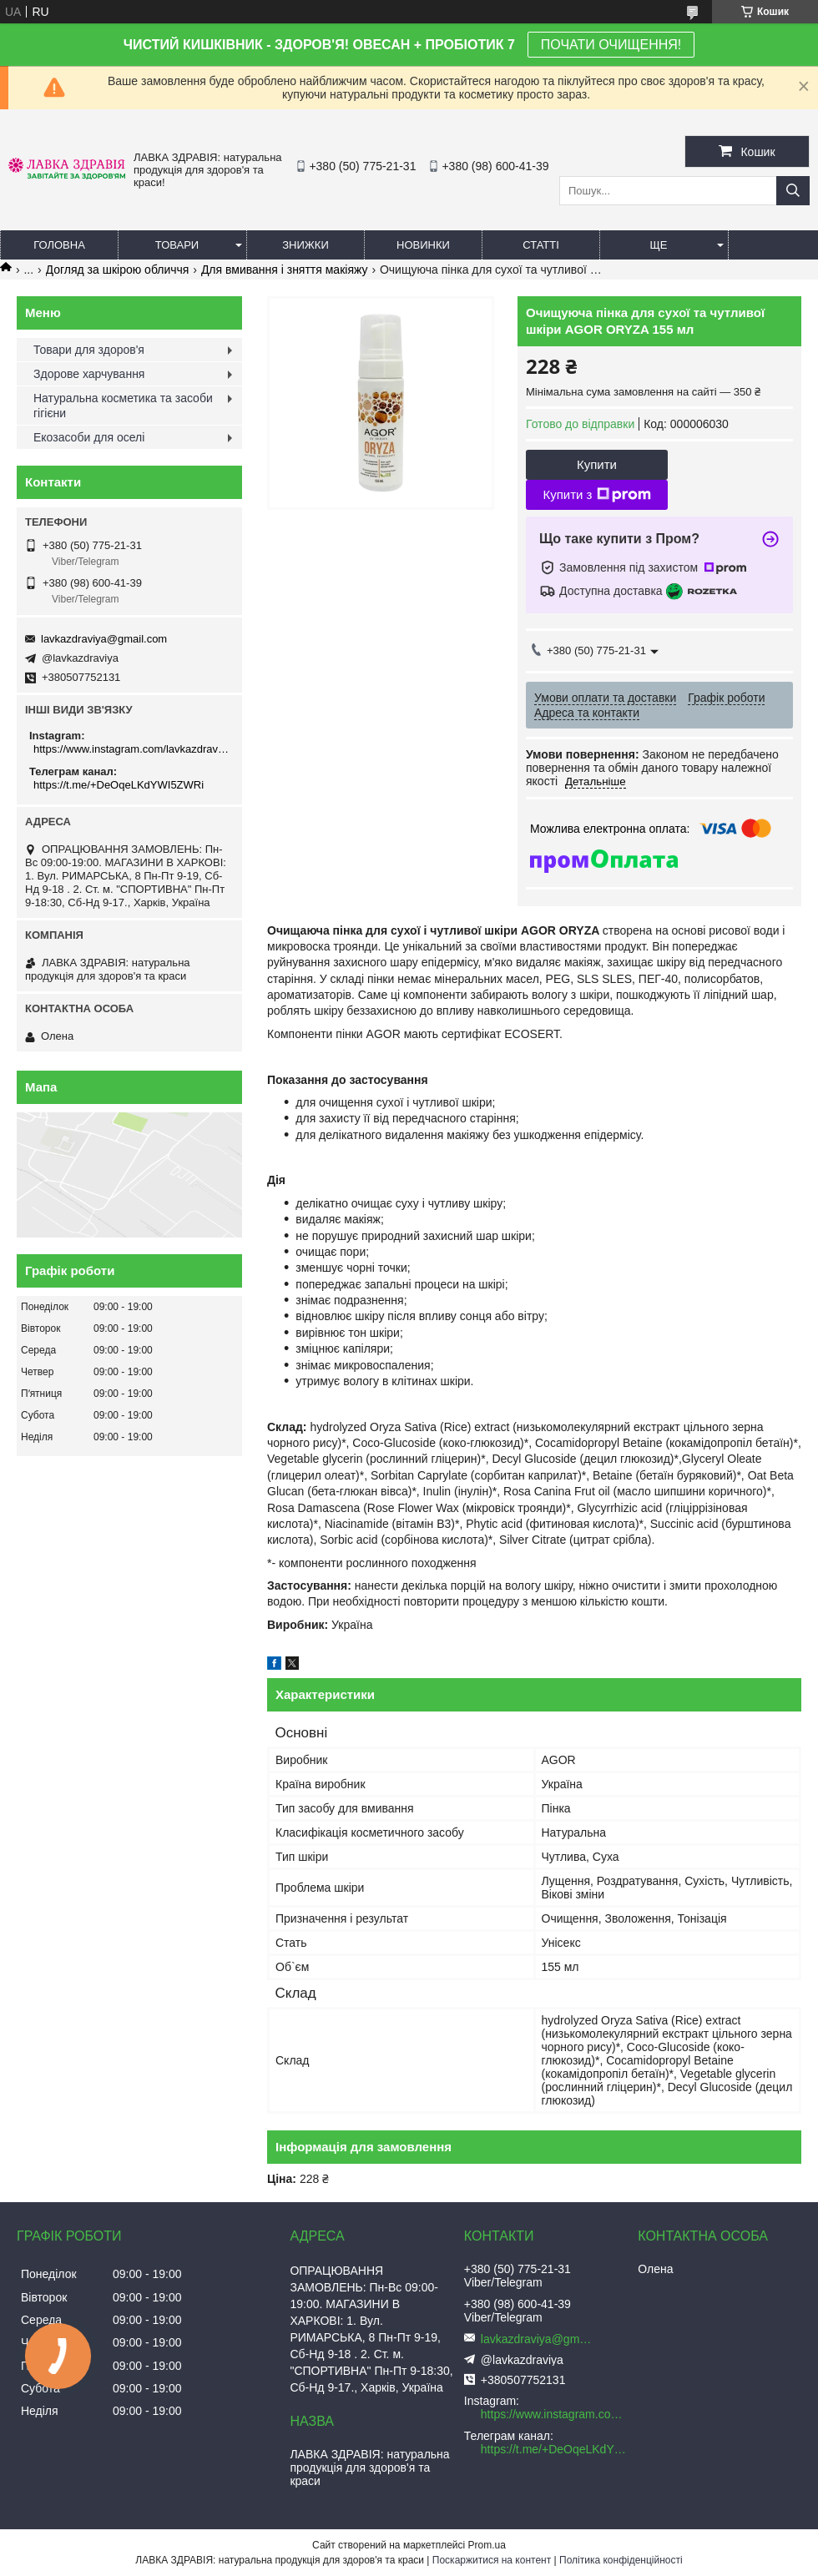  Describe the element at coordinates (88, 374) in the screenshot. I see `Здорове харчування` at that location.